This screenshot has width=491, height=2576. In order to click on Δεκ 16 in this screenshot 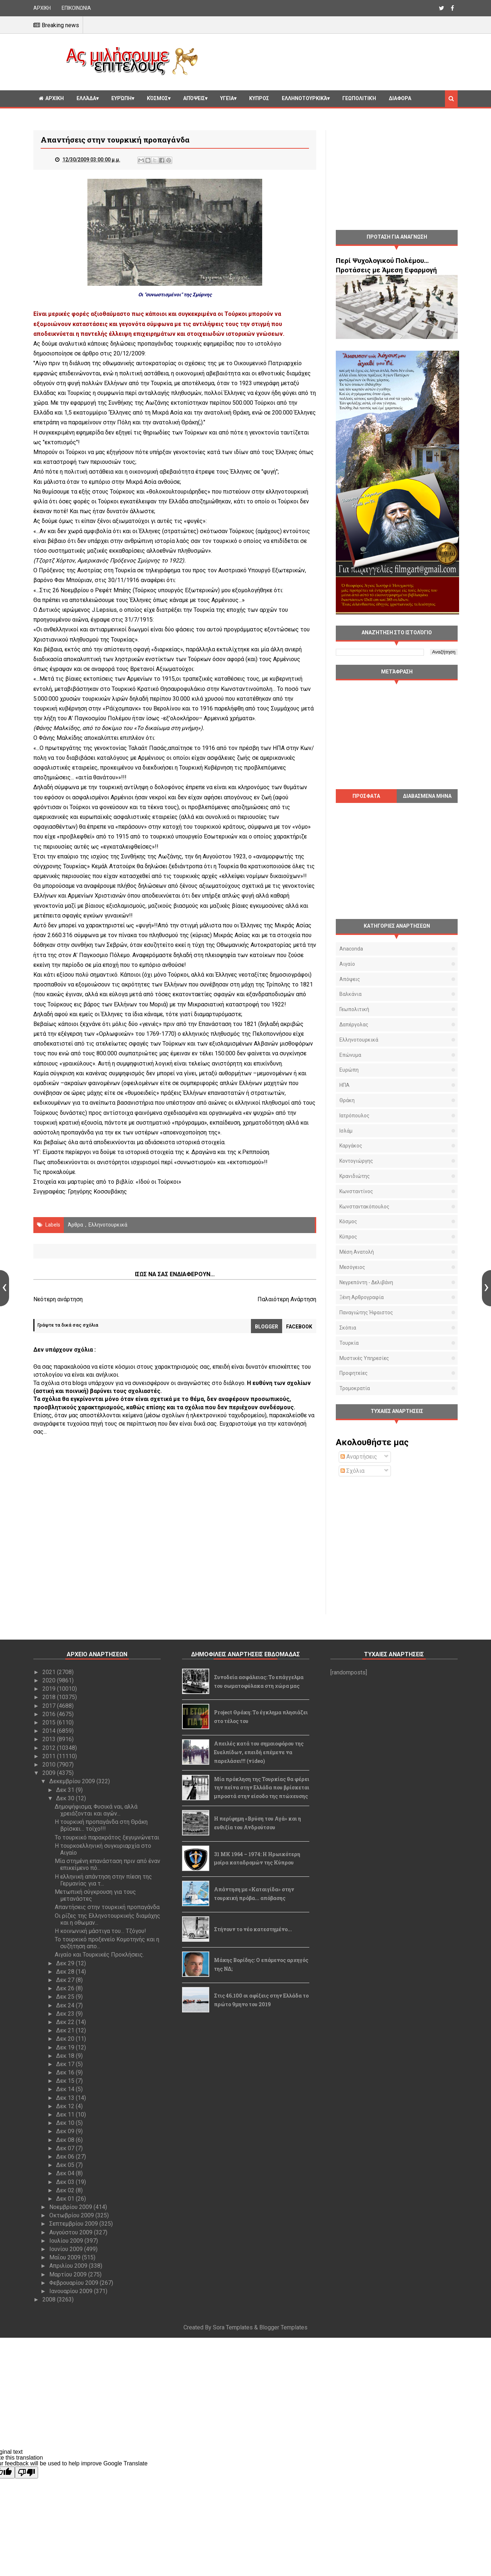, I will do `click(66, 2072)`.